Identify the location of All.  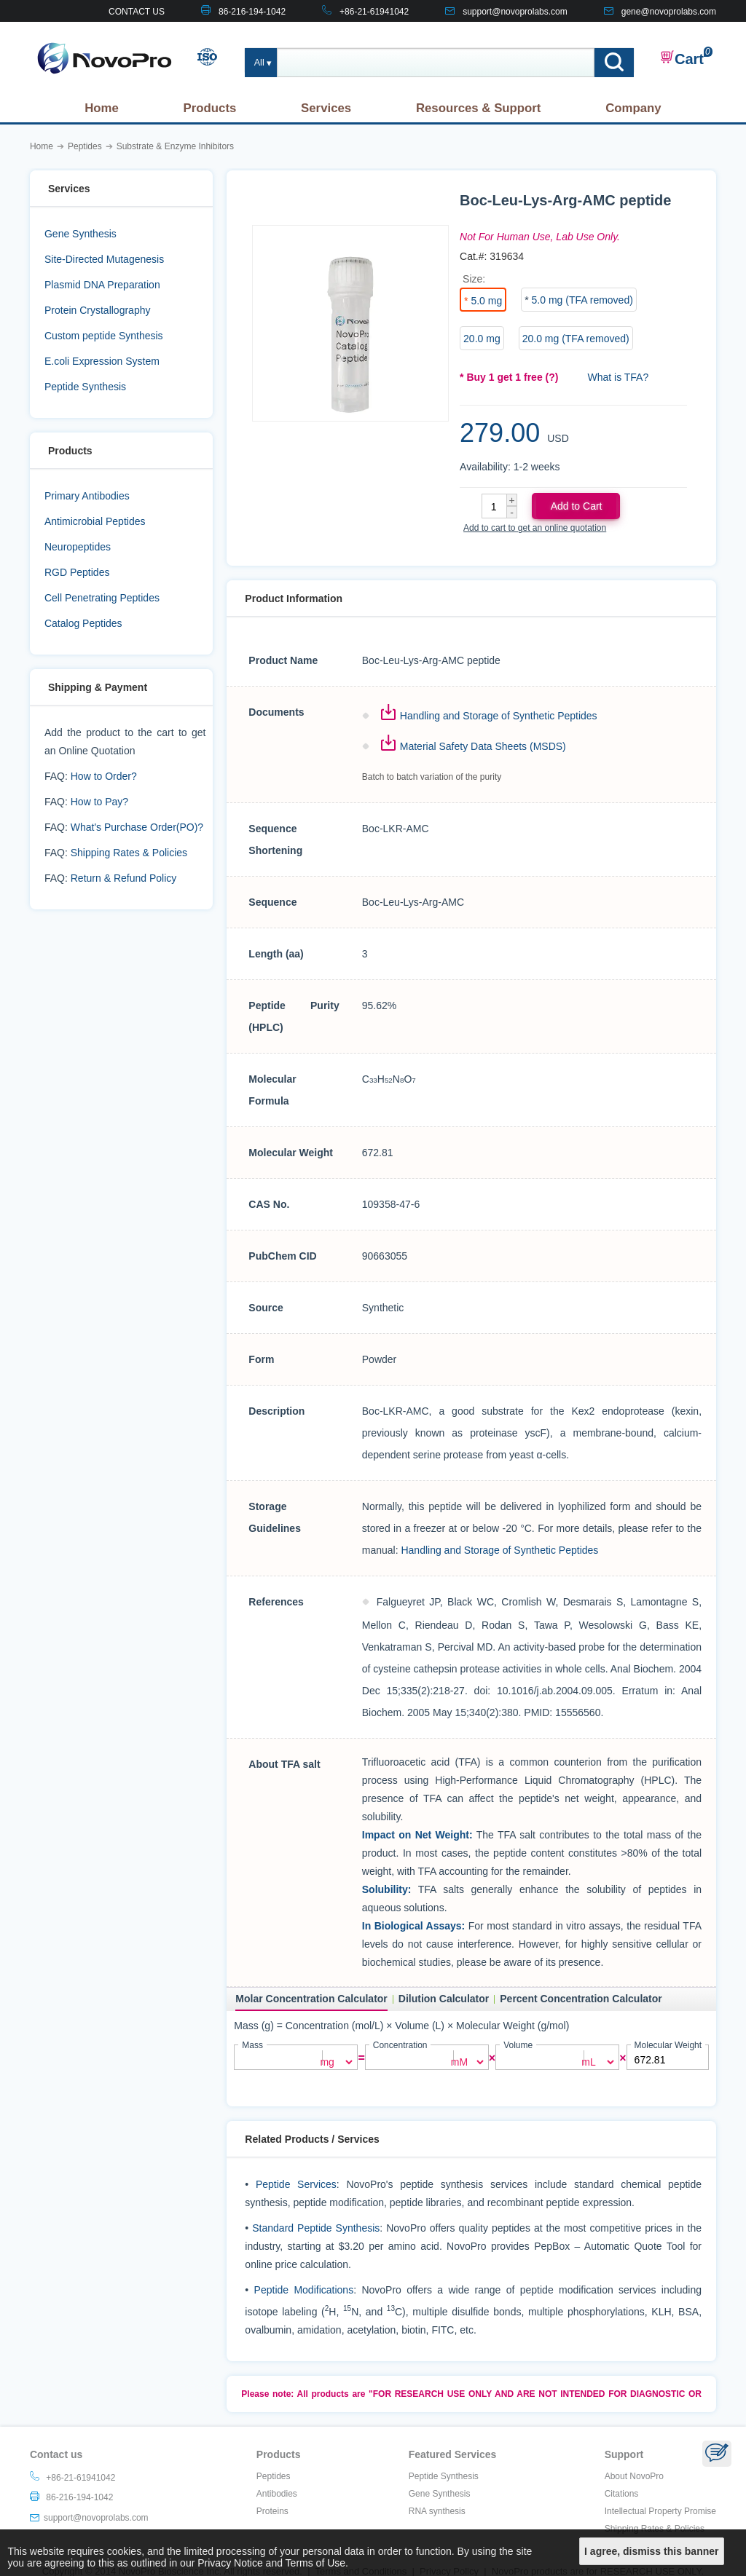
(259, 63).